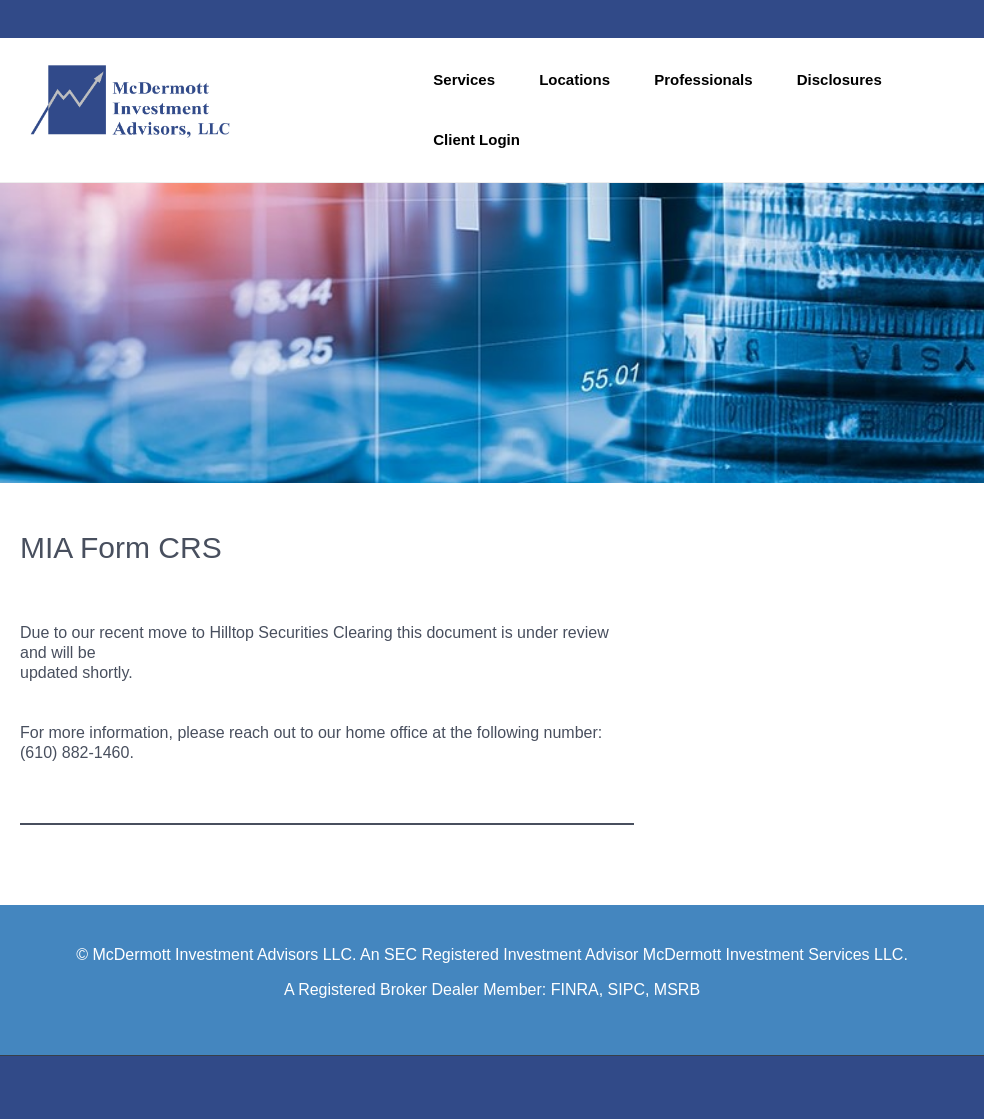  I want to click on Professionals, so click(703, 79).